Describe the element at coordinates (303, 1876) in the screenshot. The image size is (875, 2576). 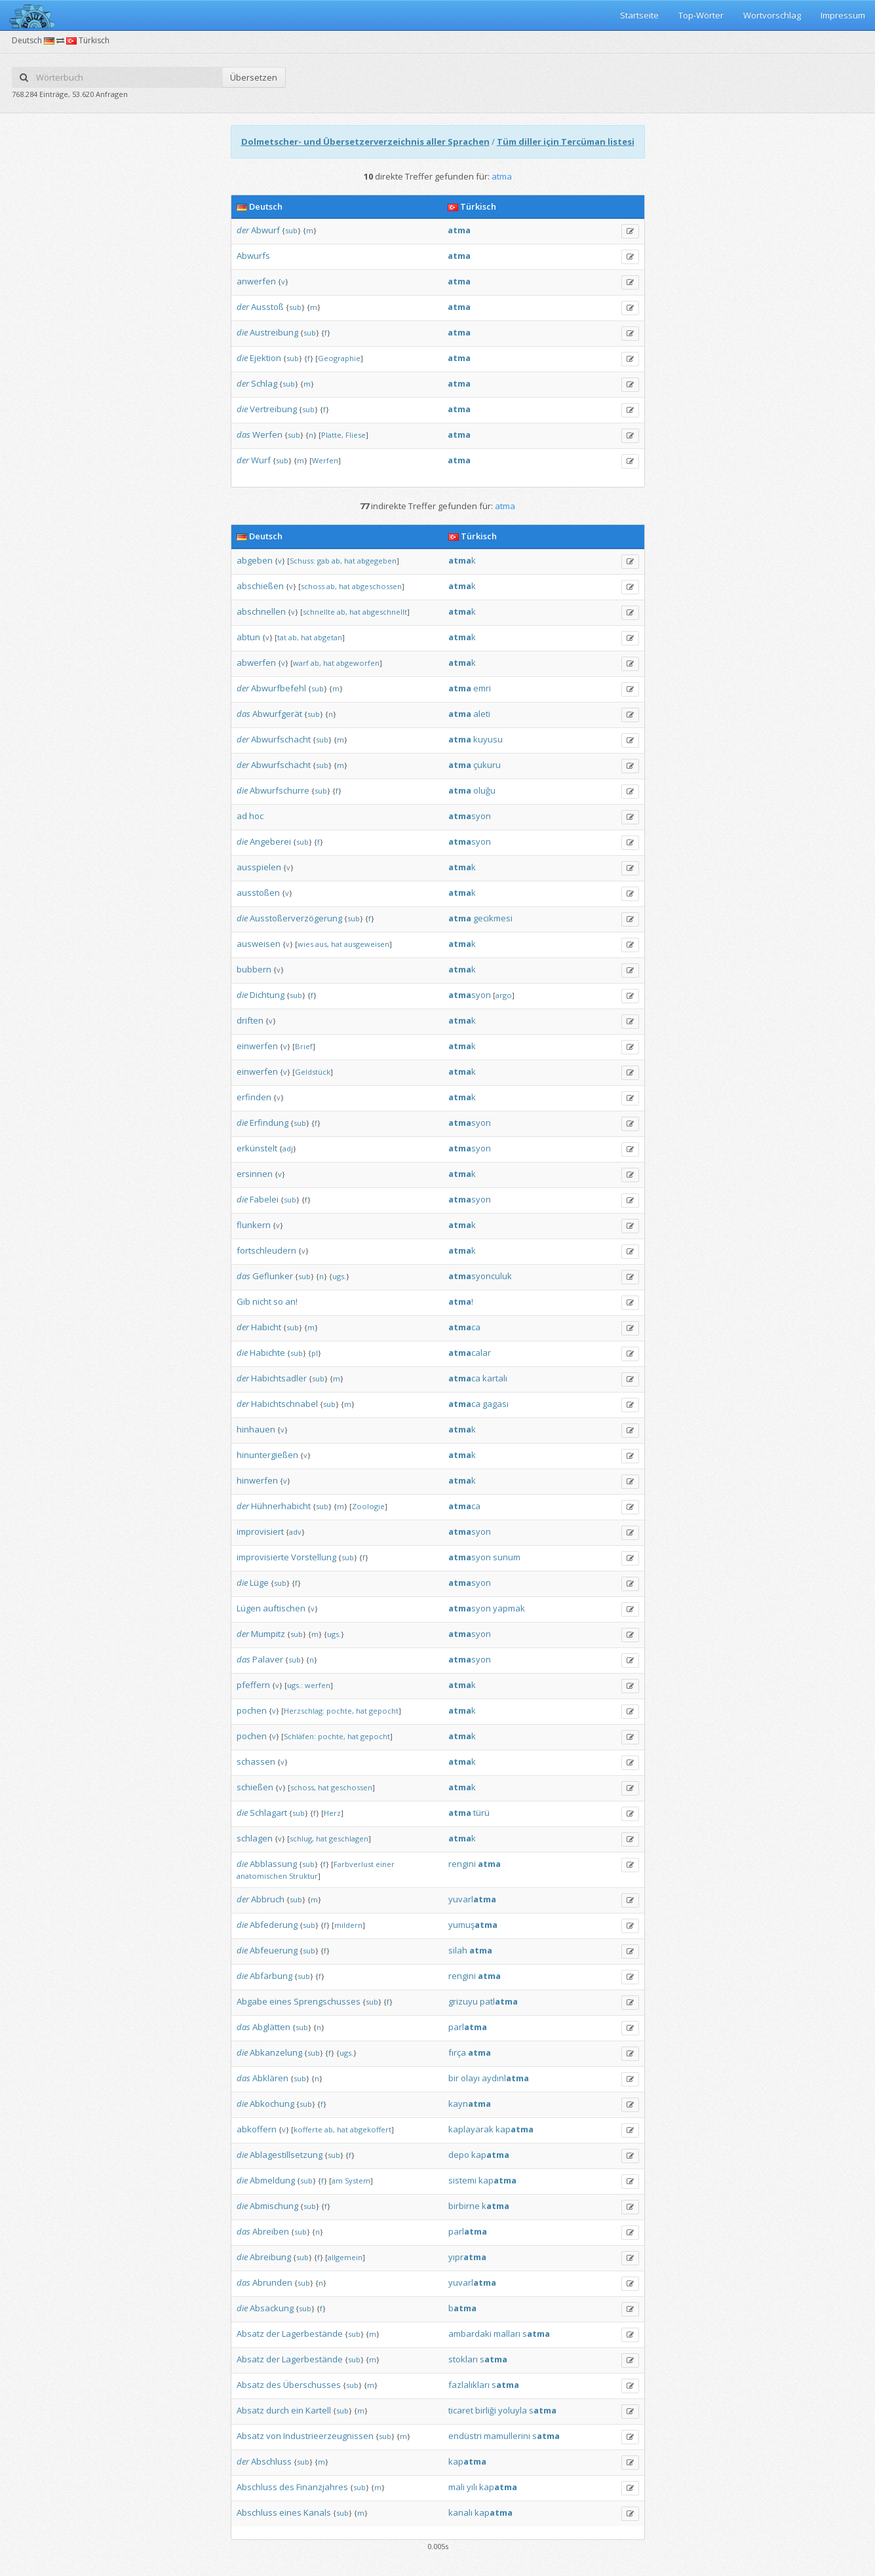
I see `Struktur` at that location.